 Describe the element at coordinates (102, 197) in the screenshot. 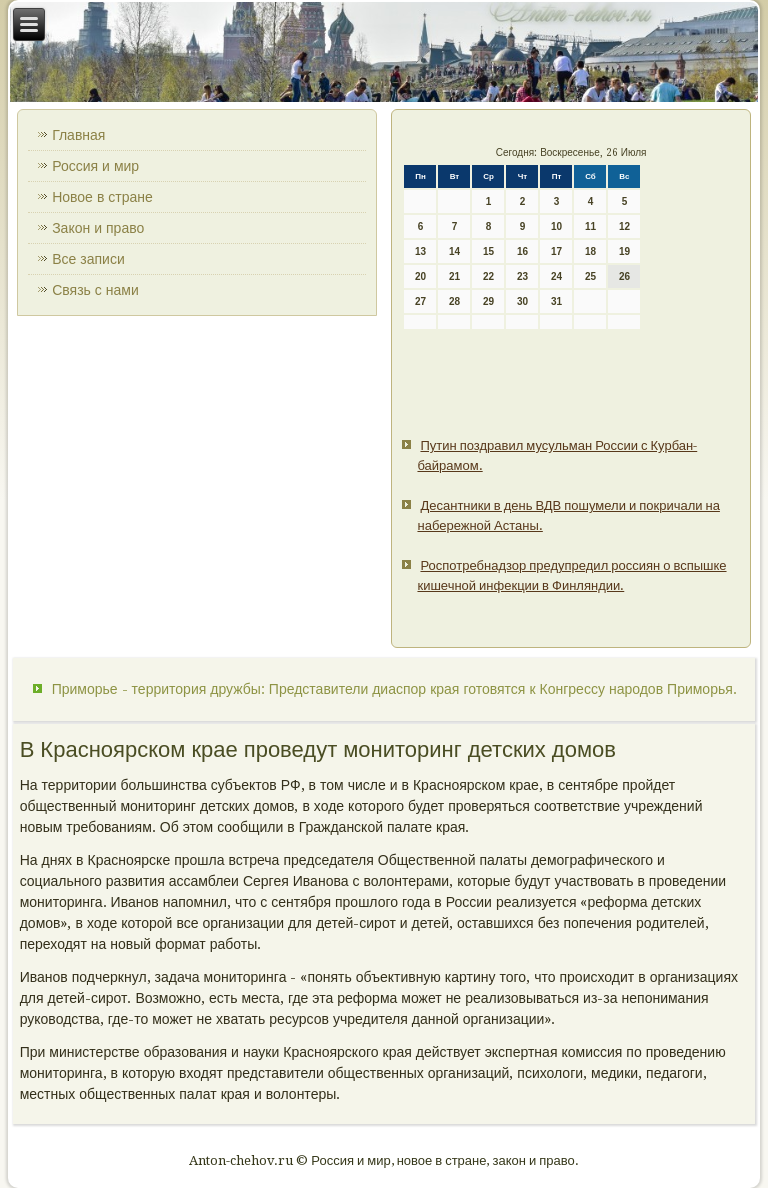

I see `Новое в стране` at that location.